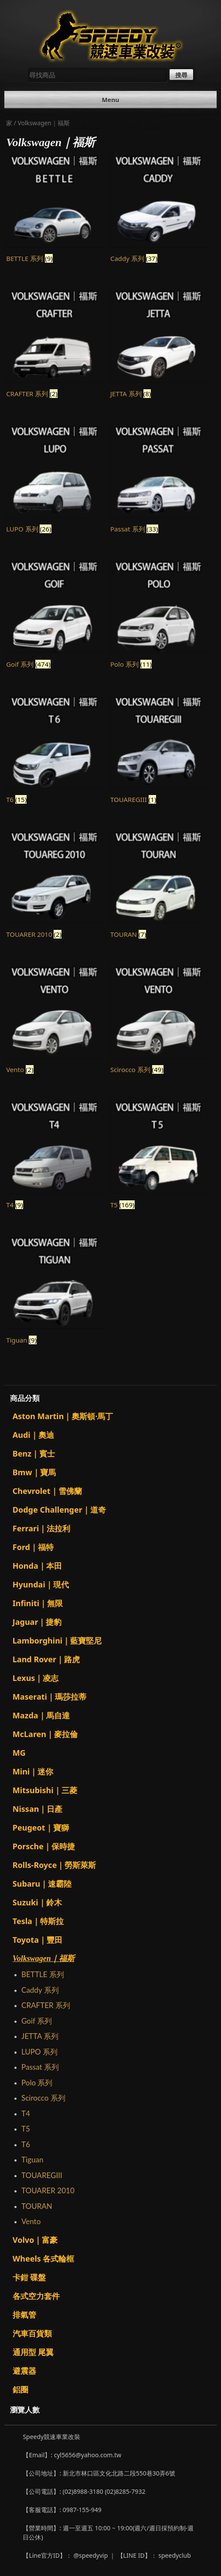 Image resolution: width=221 pixels, height=2576 pixels. What do you see at coordinates (40, 1990) in the screenshot?
I see `Caddy 系列` at bounding box center [40, 1990].